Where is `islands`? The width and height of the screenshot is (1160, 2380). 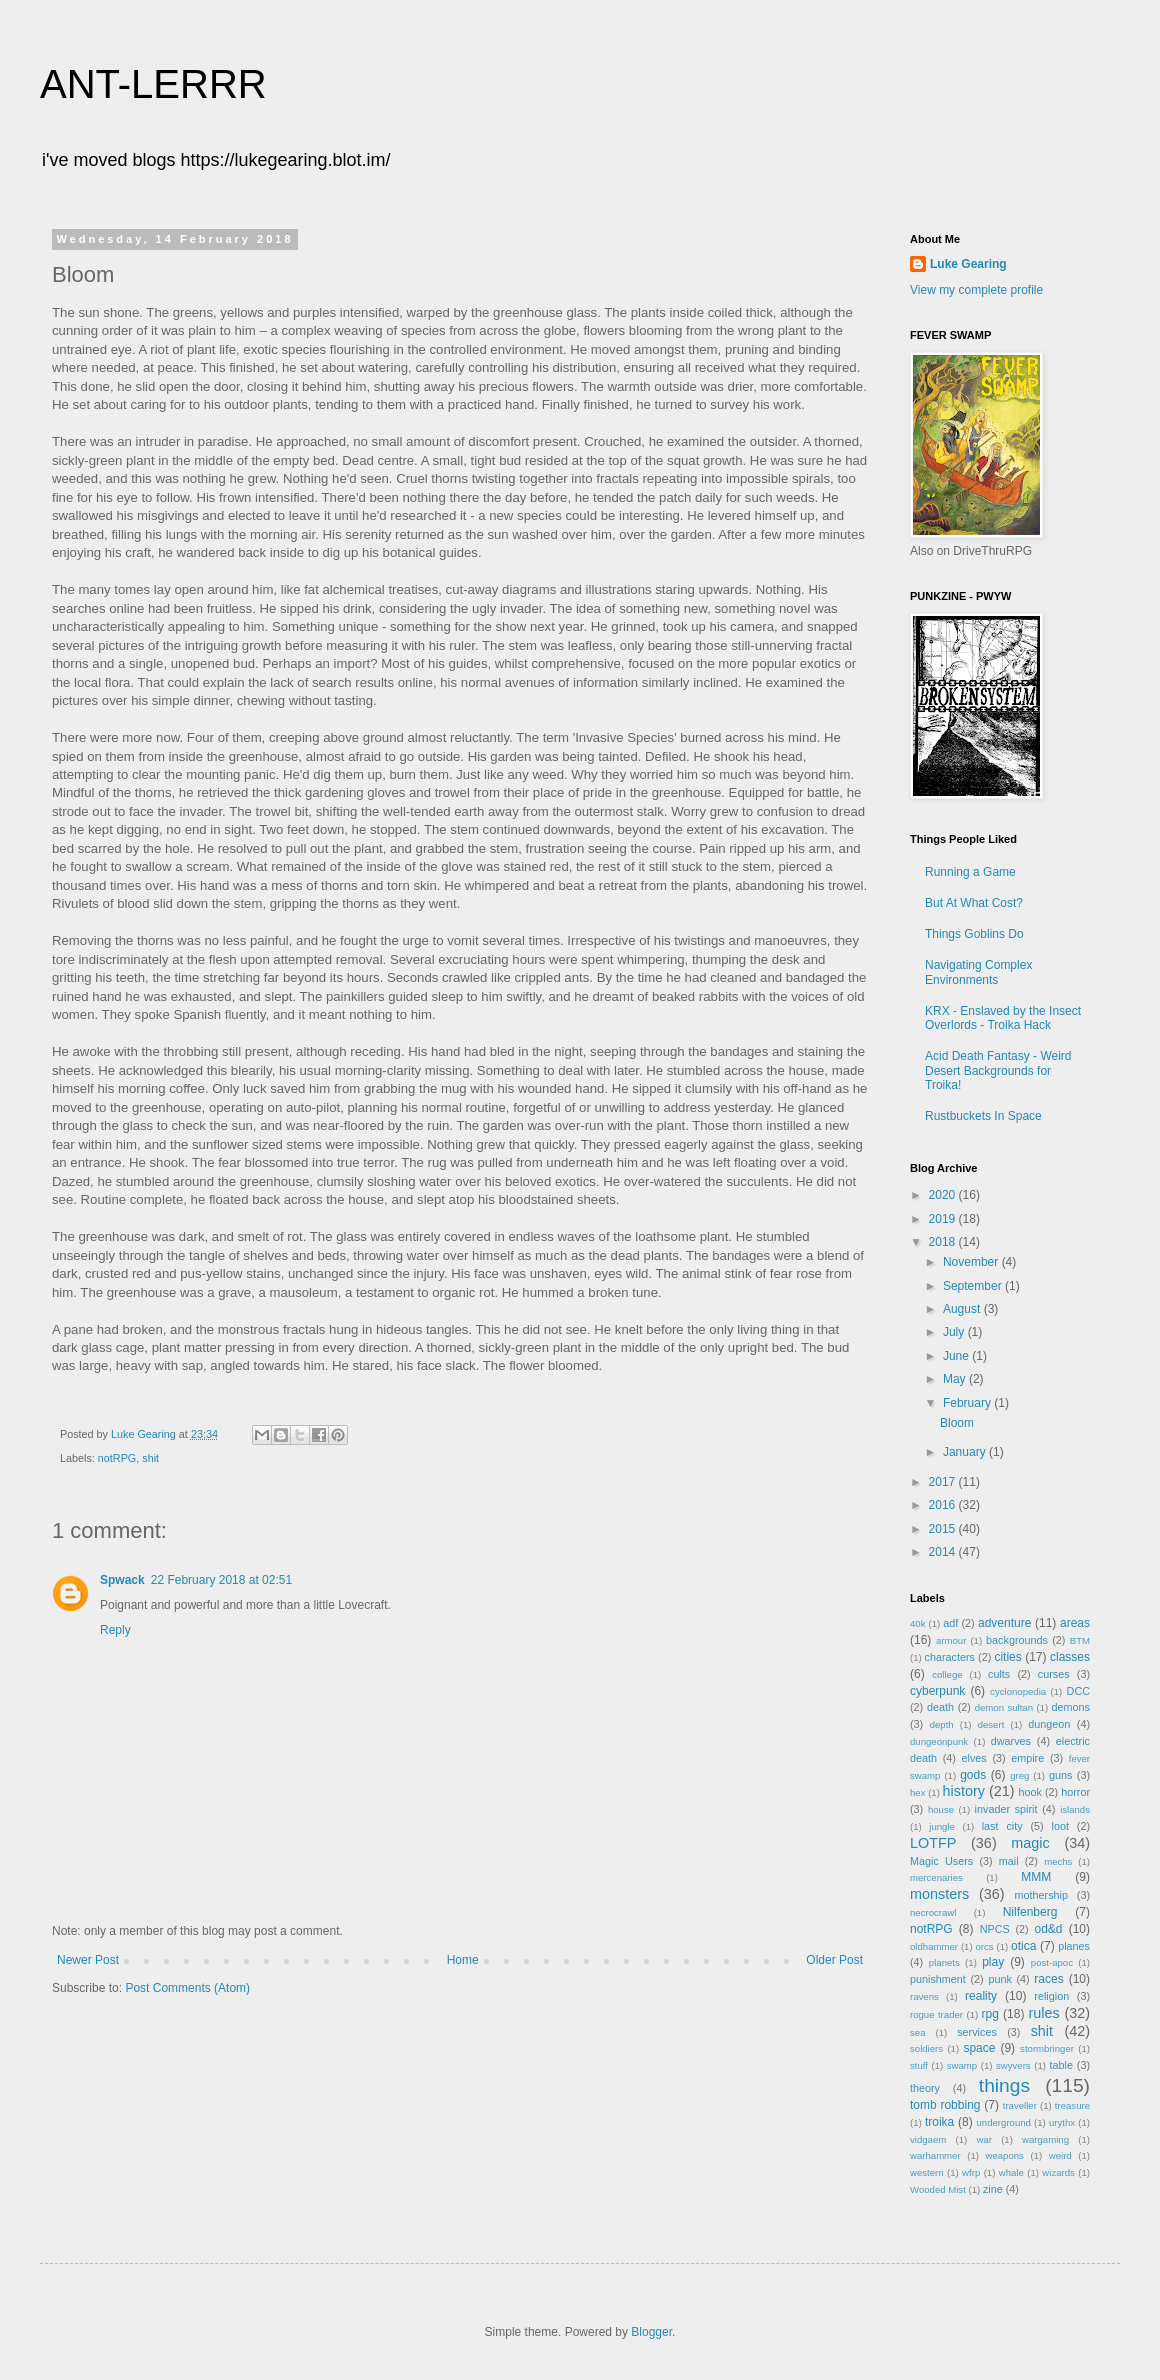 islands is located at coordinates (1075, 1809).